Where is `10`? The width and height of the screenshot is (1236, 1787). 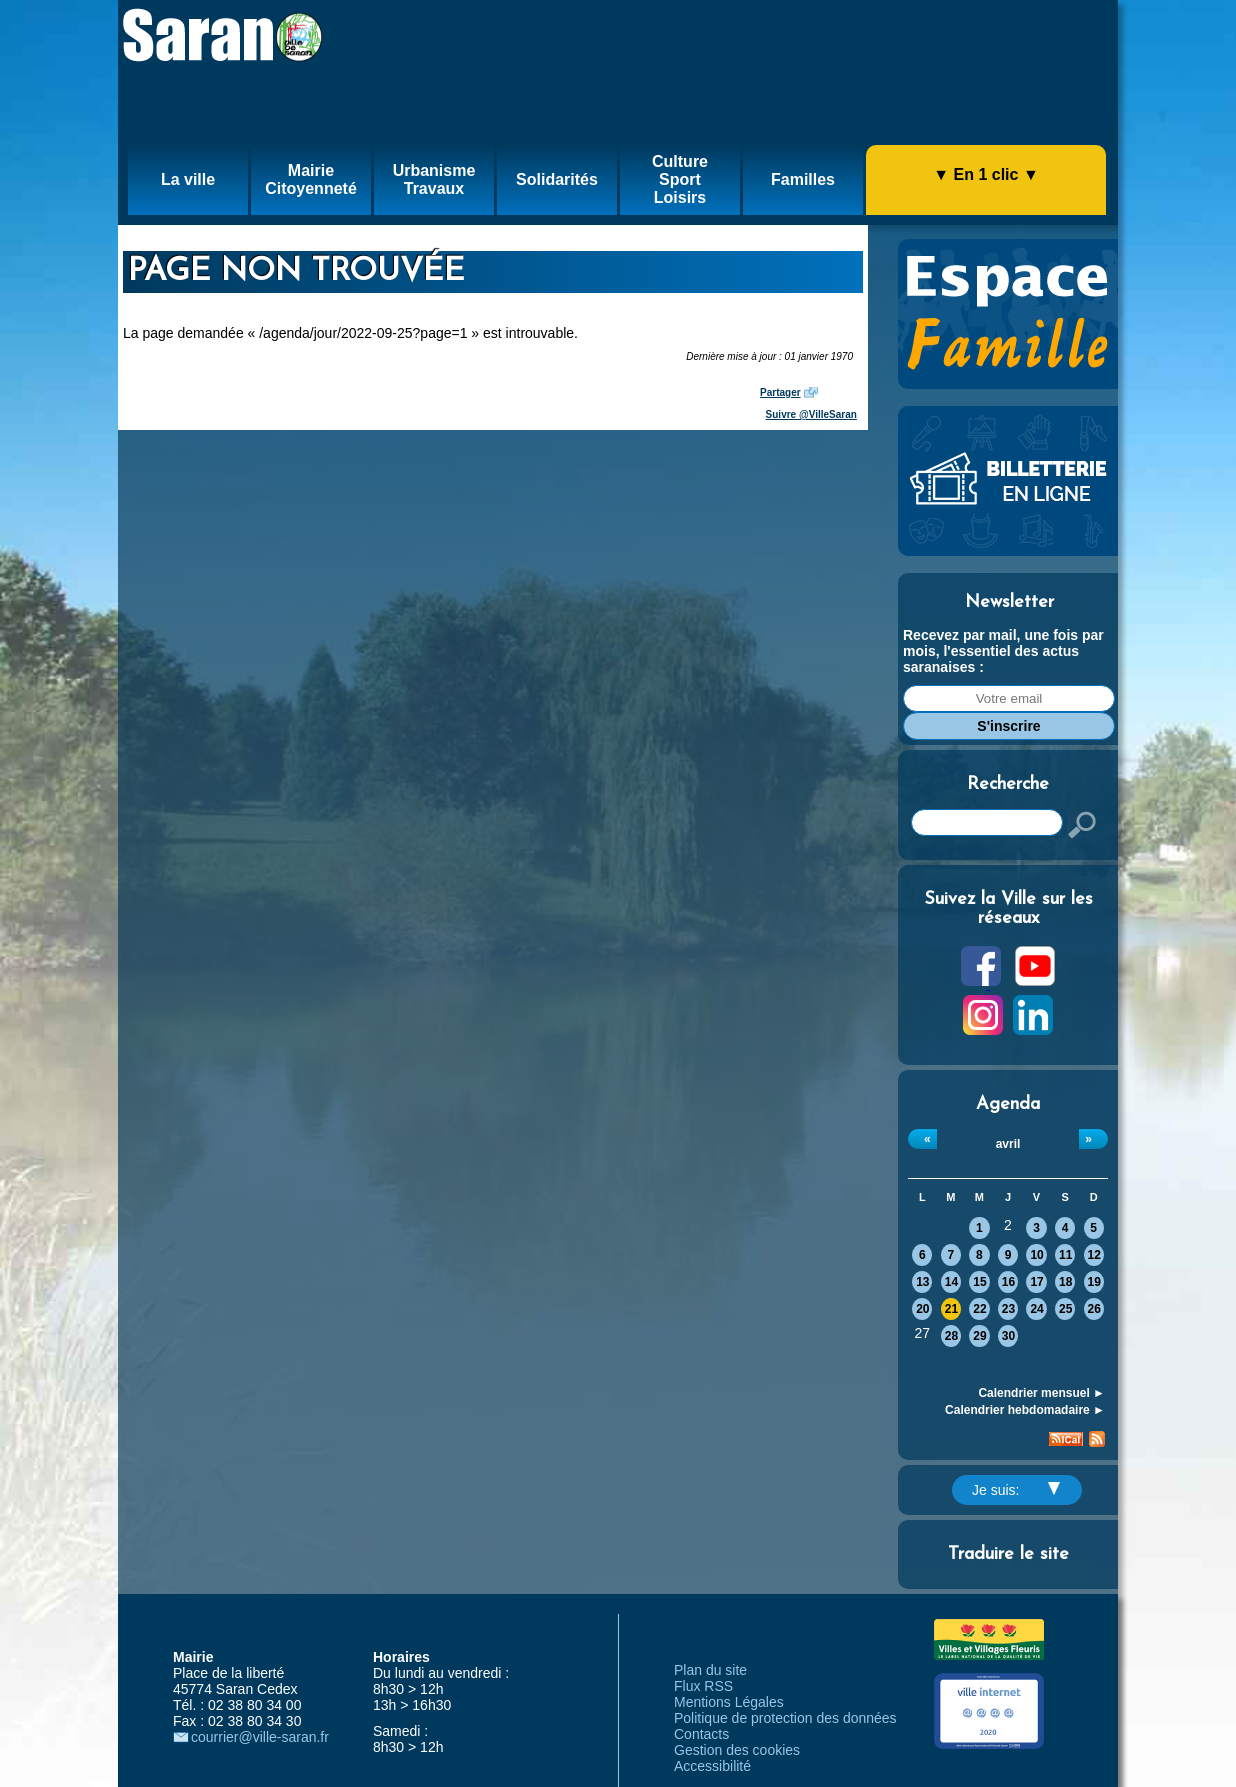
10 is located at coordinates (1036, 1255).